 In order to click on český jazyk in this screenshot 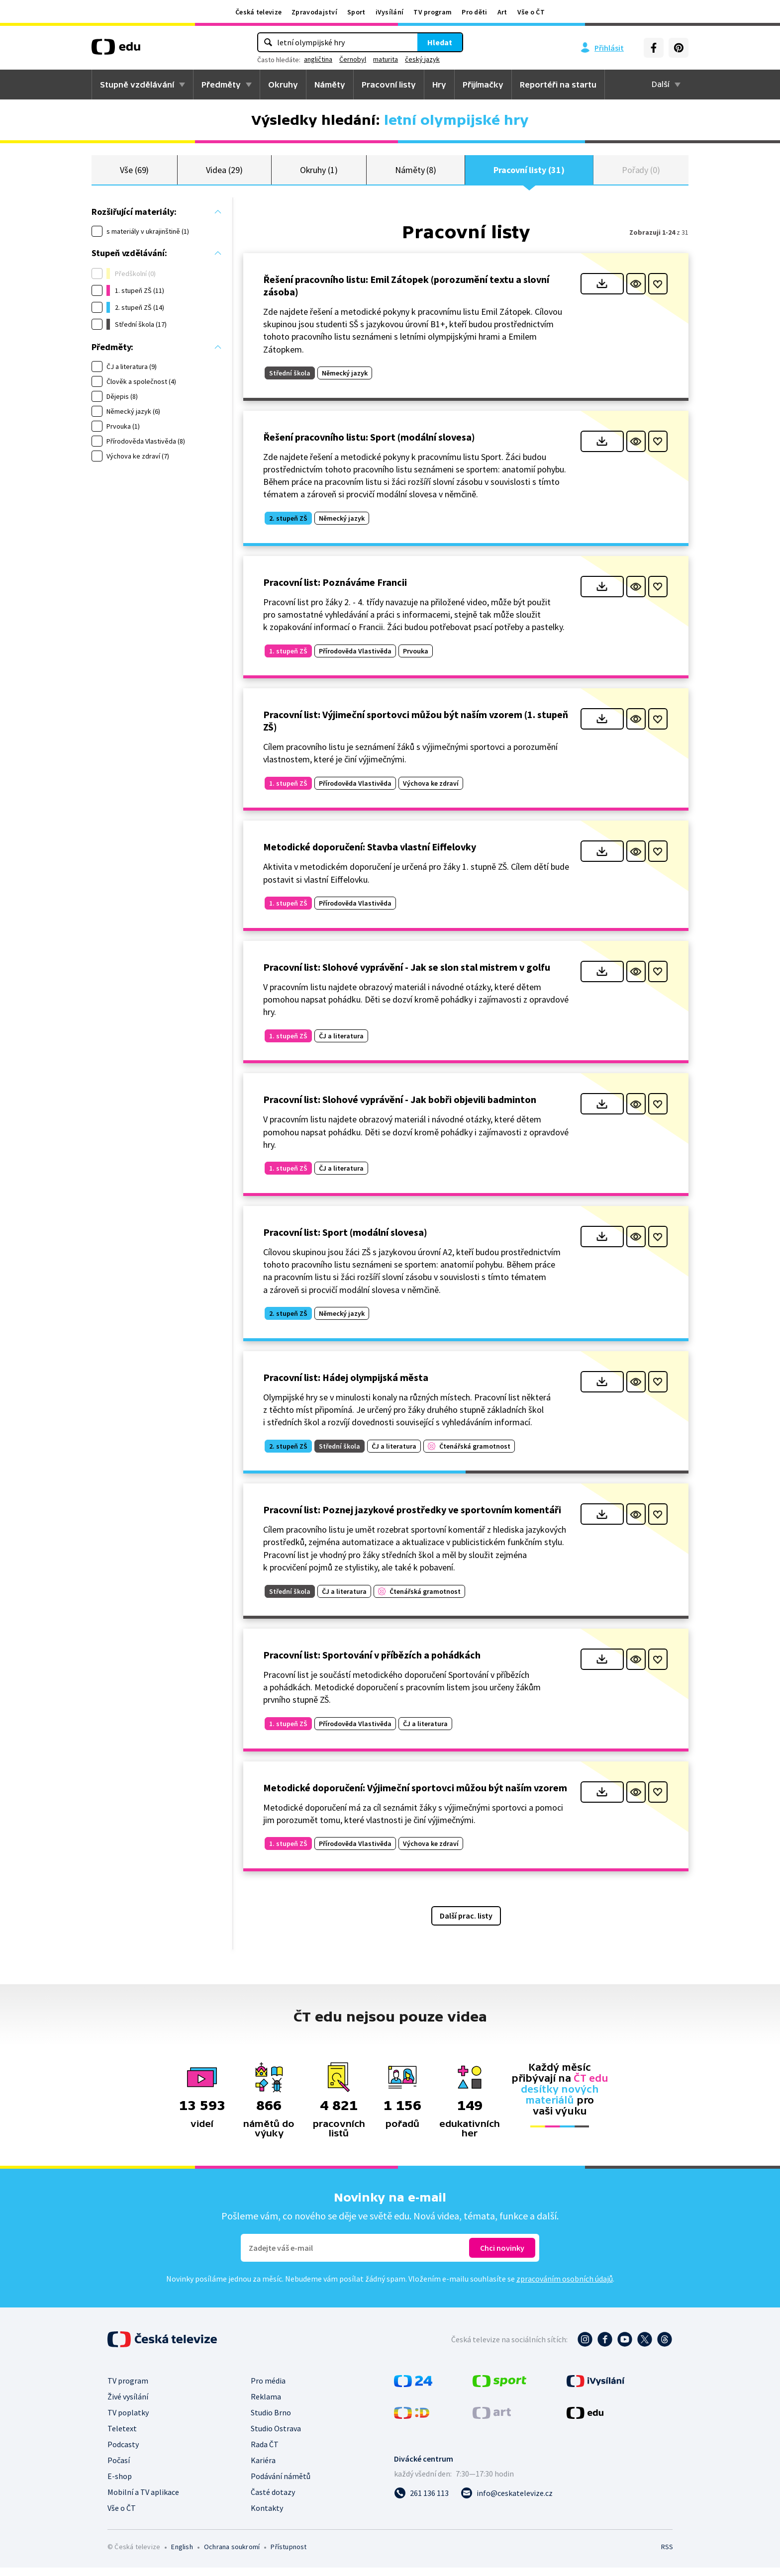, I will do `click(422, 59)`.